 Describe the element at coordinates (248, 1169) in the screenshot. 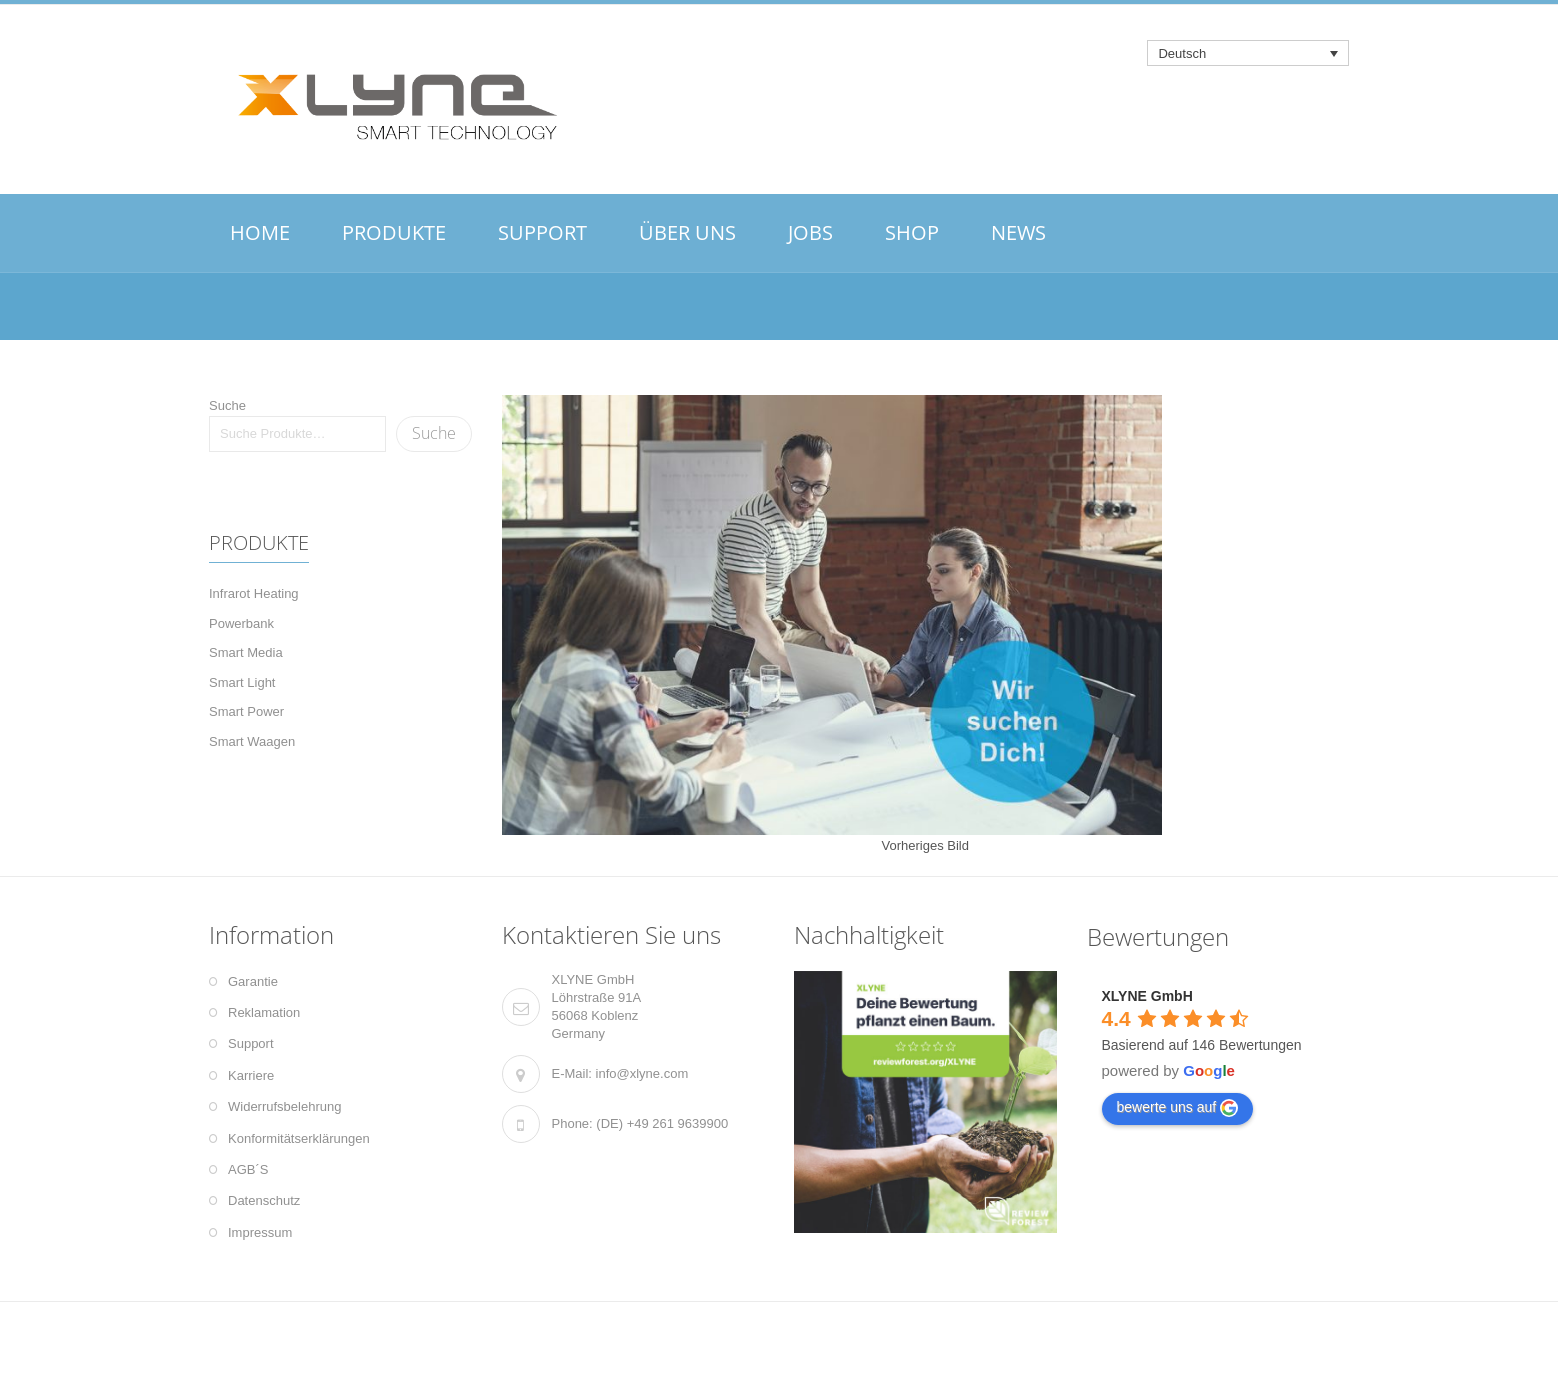

I see `AGB´S` at that location.